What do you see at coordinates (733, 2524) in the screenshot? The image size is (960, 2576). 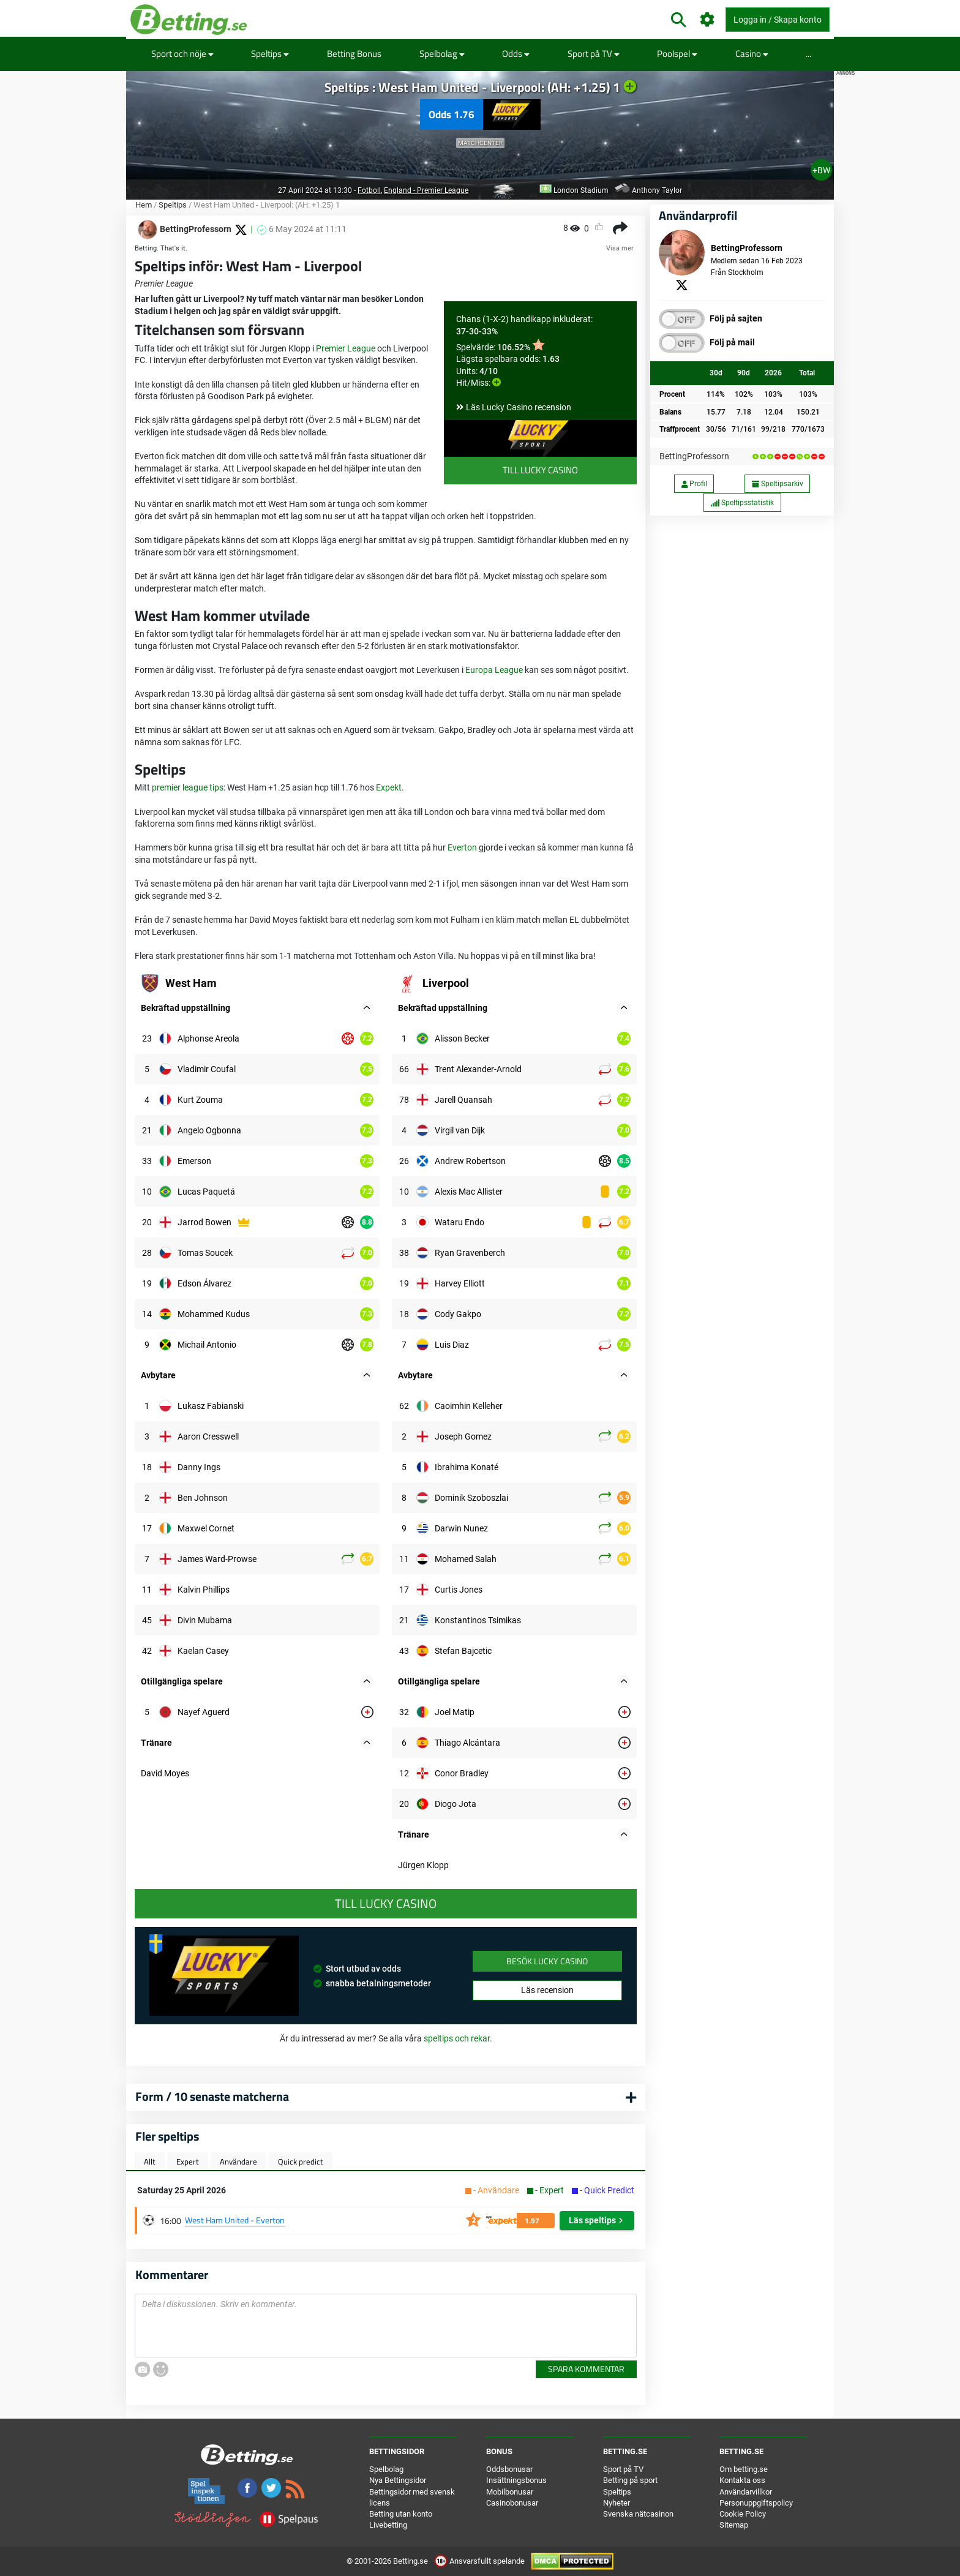 I see `Sitemap` at bounding box center [733, 2524].